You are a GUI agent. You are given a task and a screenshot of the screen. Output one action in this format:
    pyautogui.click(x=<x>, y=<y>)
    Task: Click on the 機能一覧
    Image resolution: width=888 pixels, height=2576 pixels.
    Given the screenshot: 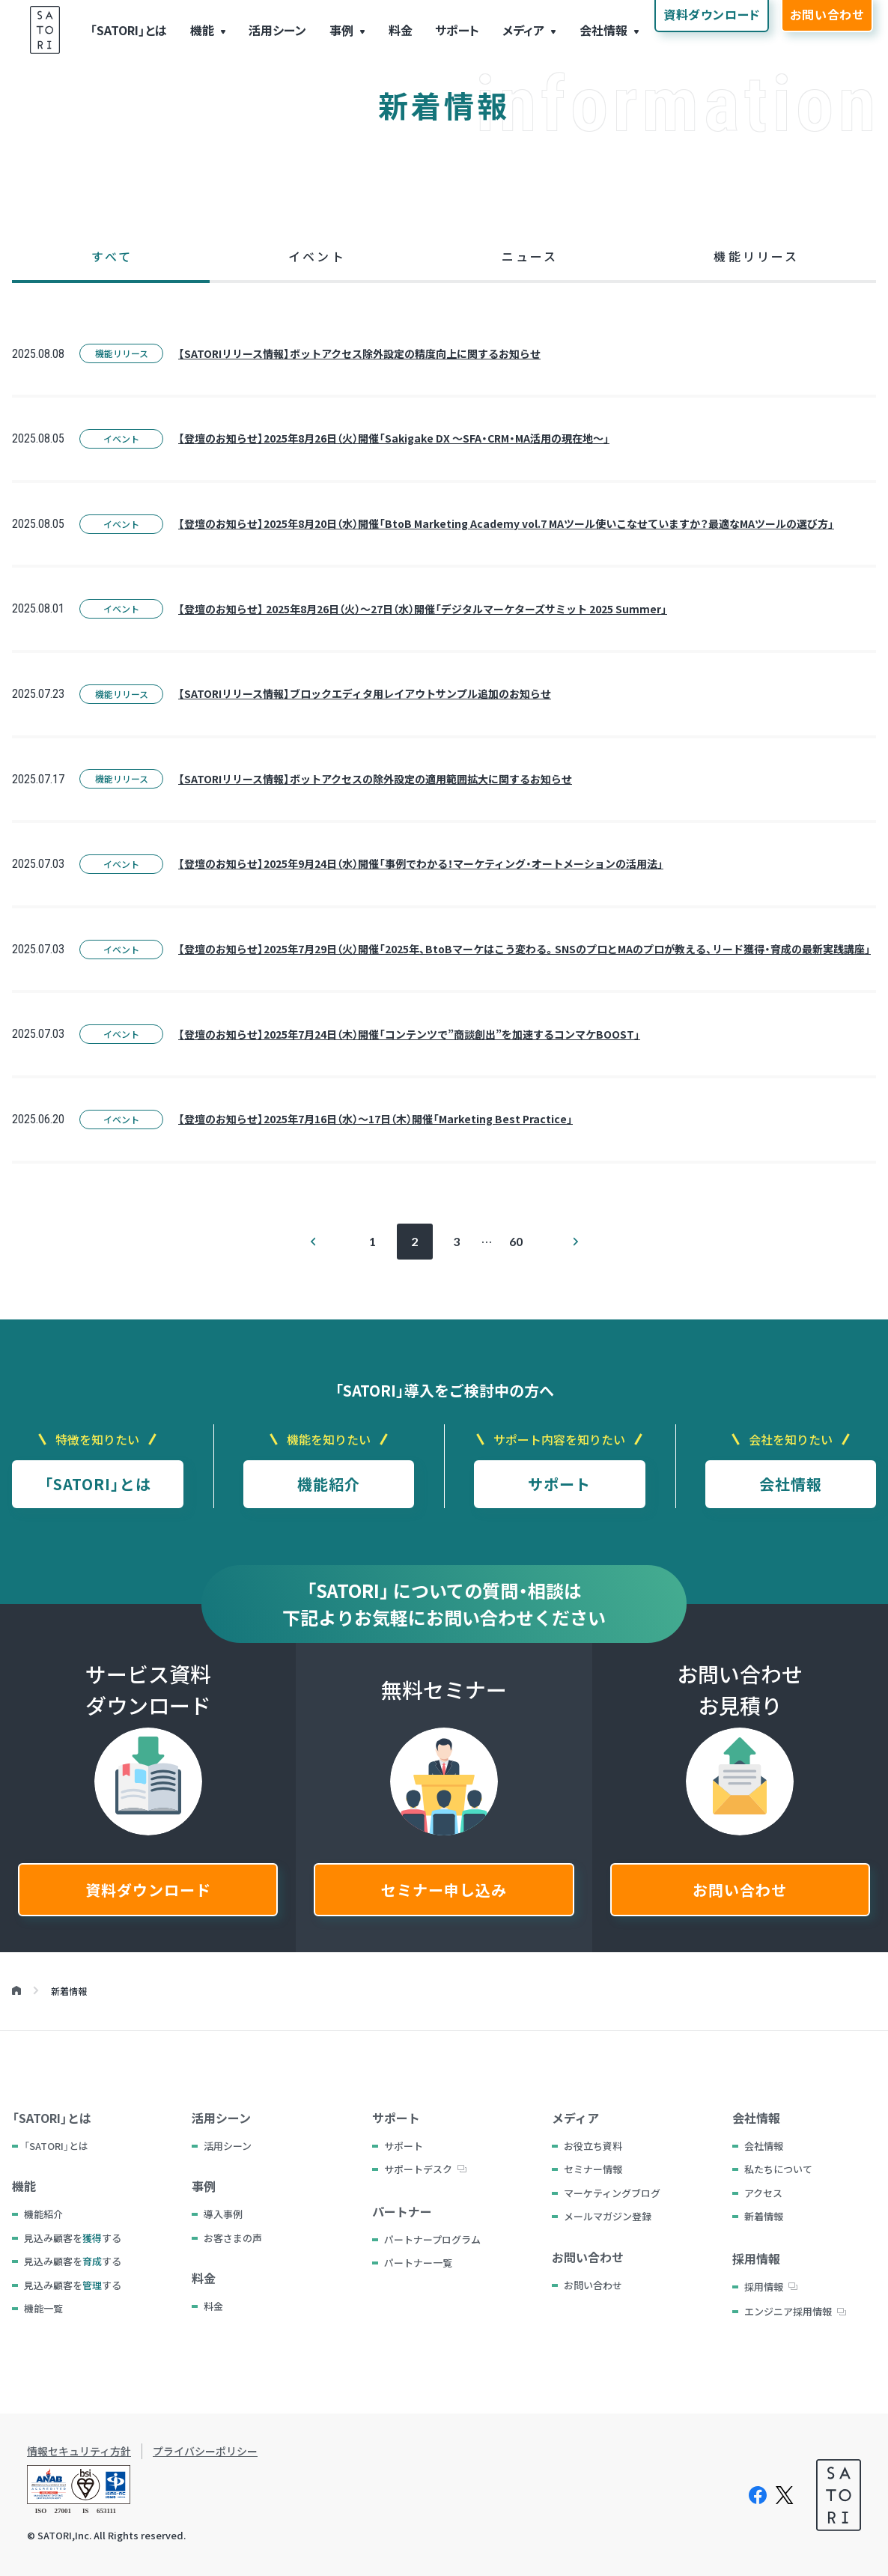 What is the action you would take?
    pyautogui.click(x=43, y=2308)
    